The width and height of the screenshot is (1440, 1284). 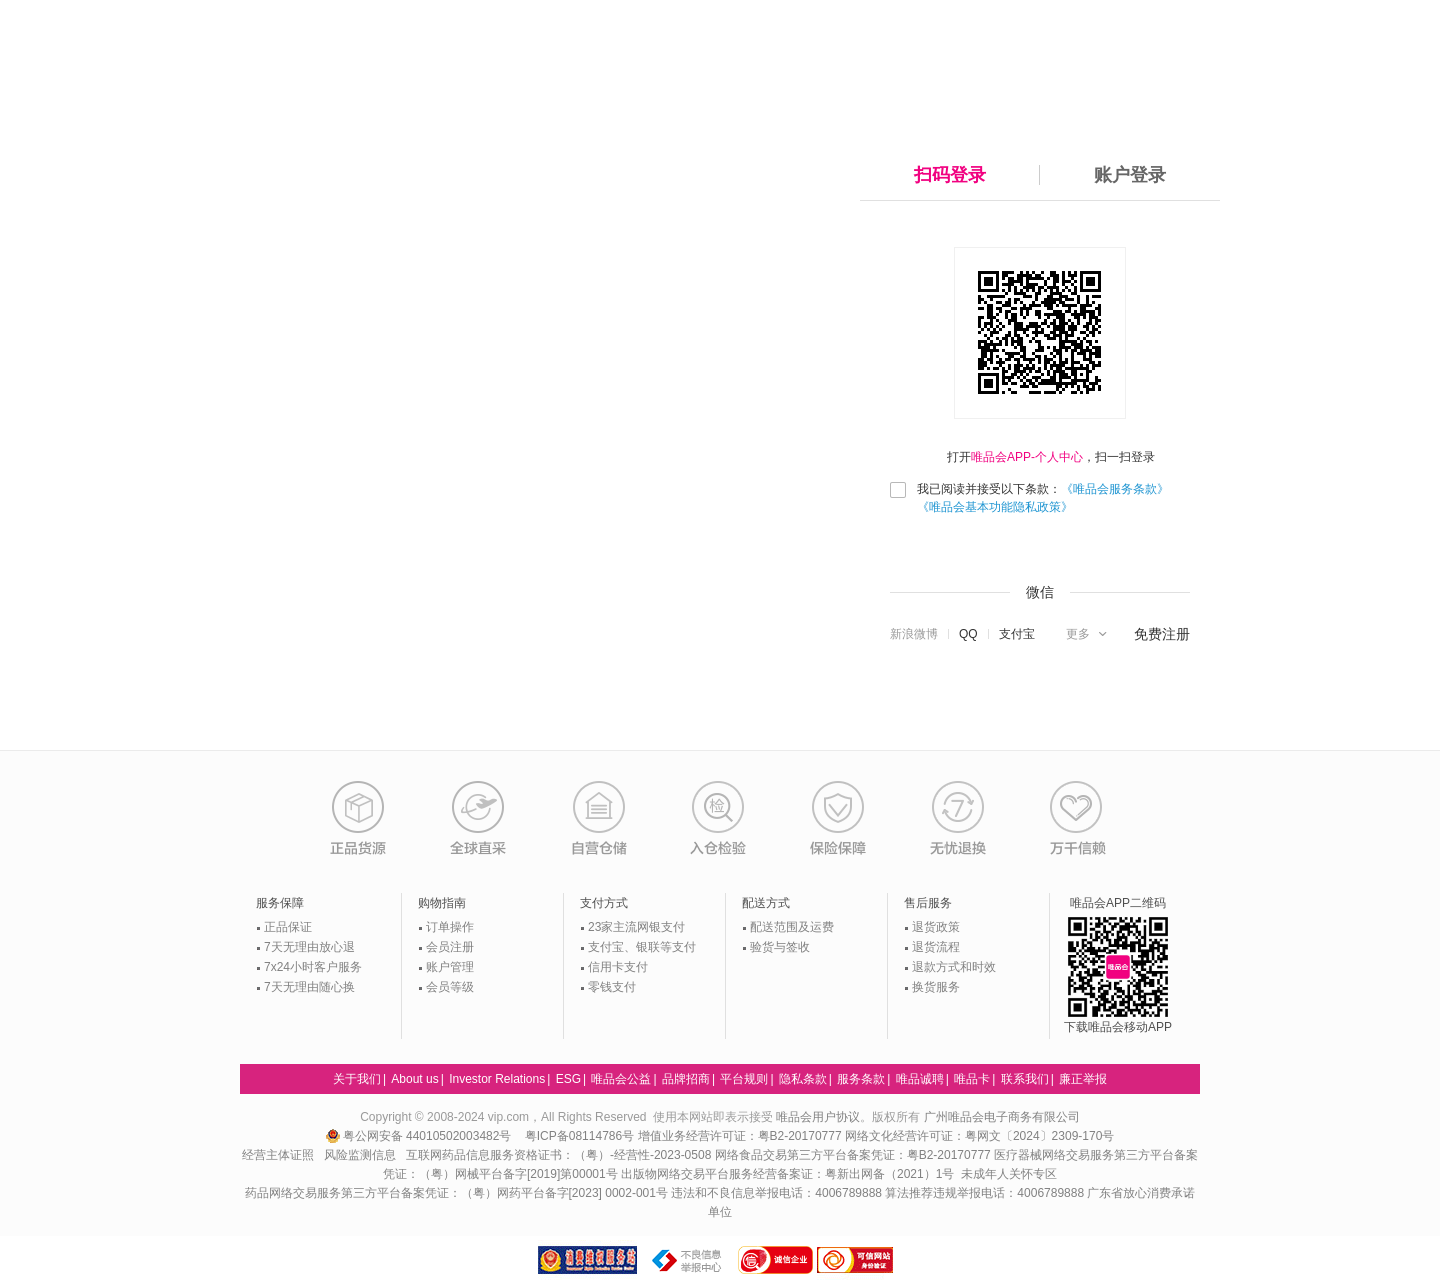 What do you see at coordinates (497, 1079) in the screenshot?
I see `Investor Relations` at bounding box center [497, 1079].